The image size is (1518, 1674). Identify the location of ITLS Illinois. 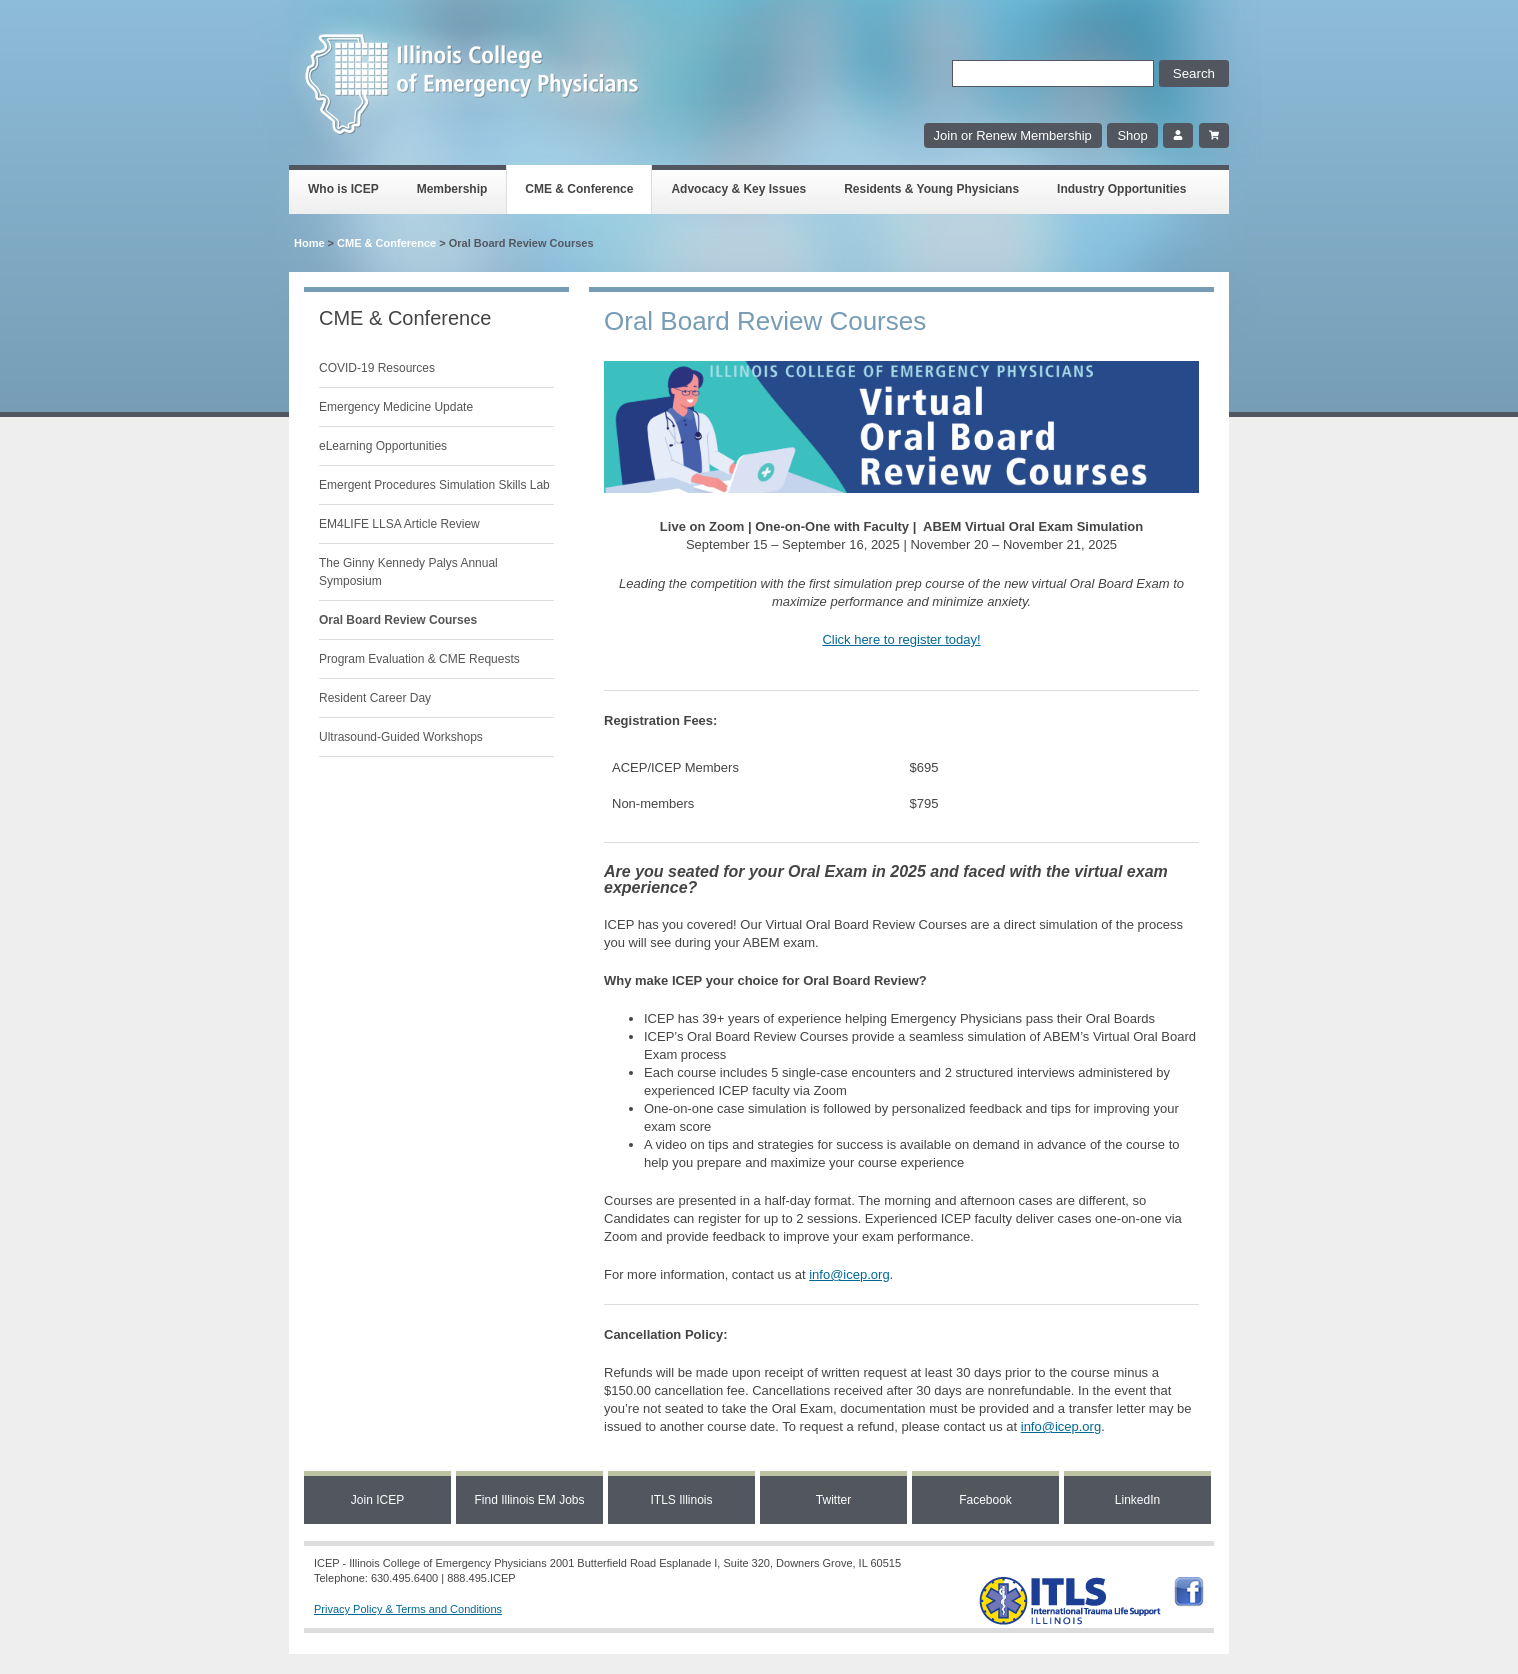
(681, 1500).